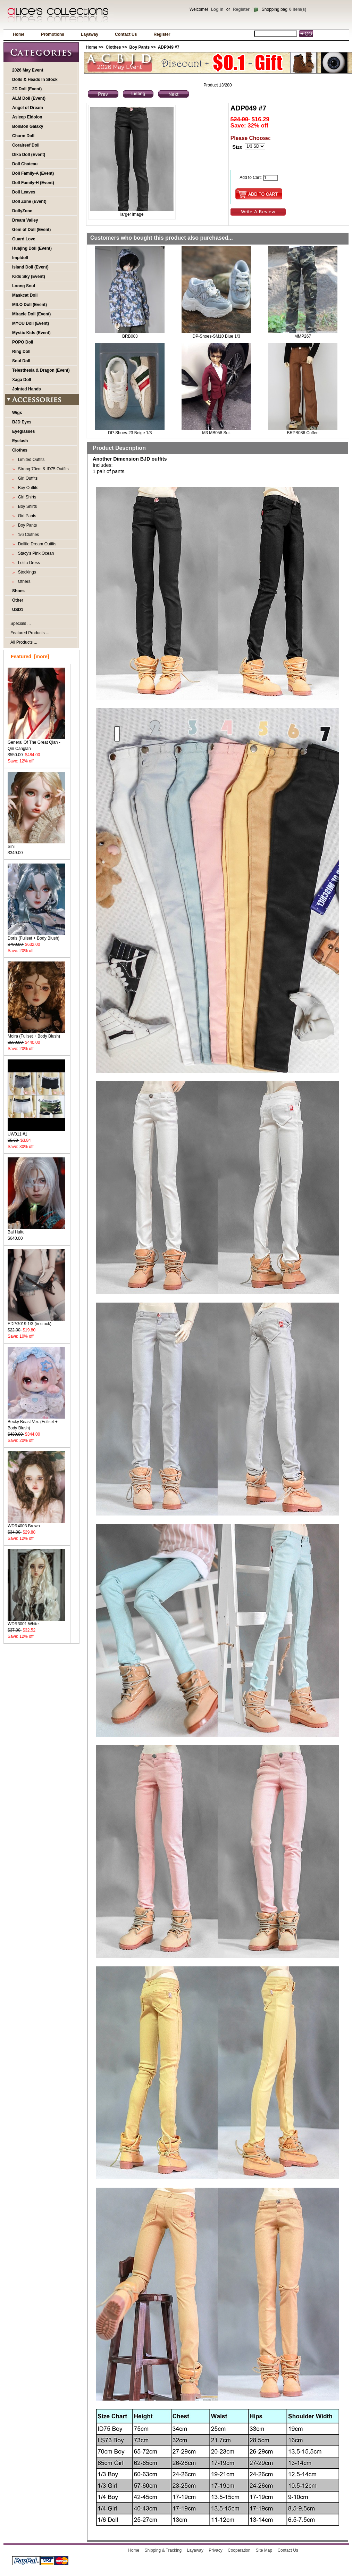 The image size is (352, 2576). Describe the element at coordinates (33, 182) in the screenshot. I see `Doll Family-H (Event)` at that location.